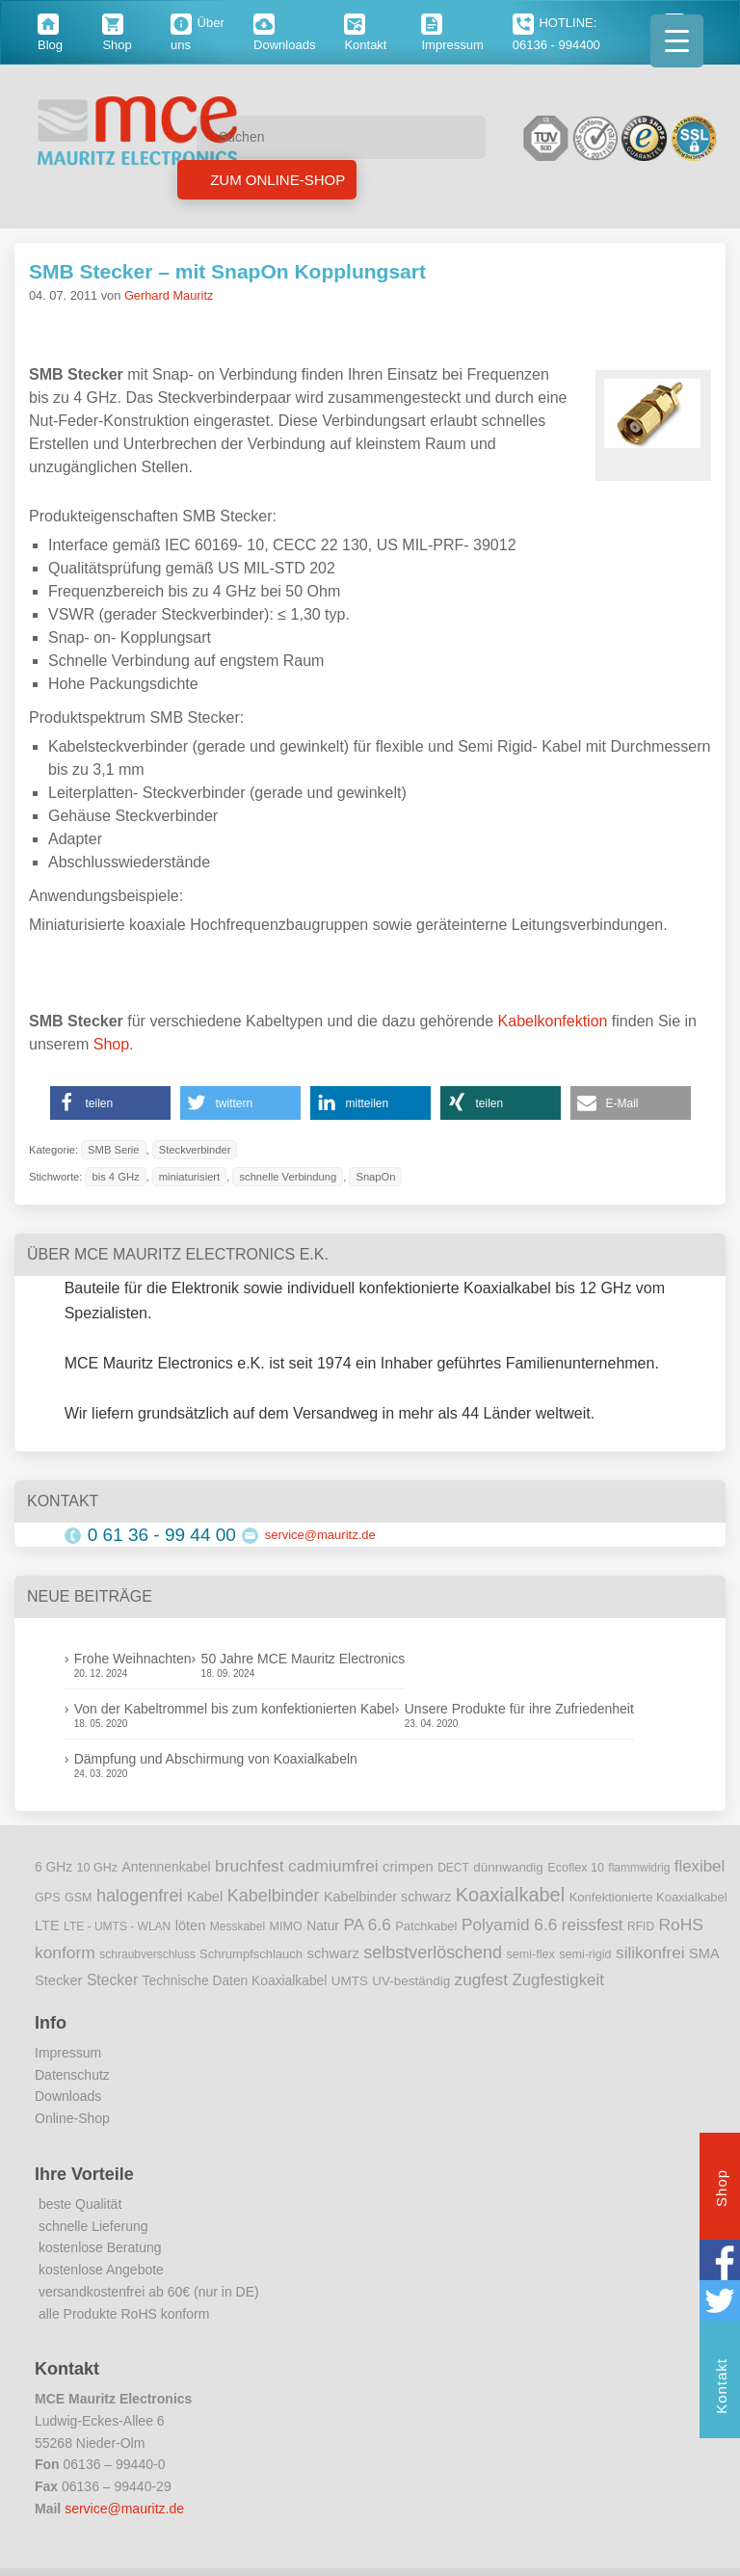  What do you see at coordinates (320, 1534) in the screenshot?
I see `service@mauritz.de` at bounding box center [320, 1534].